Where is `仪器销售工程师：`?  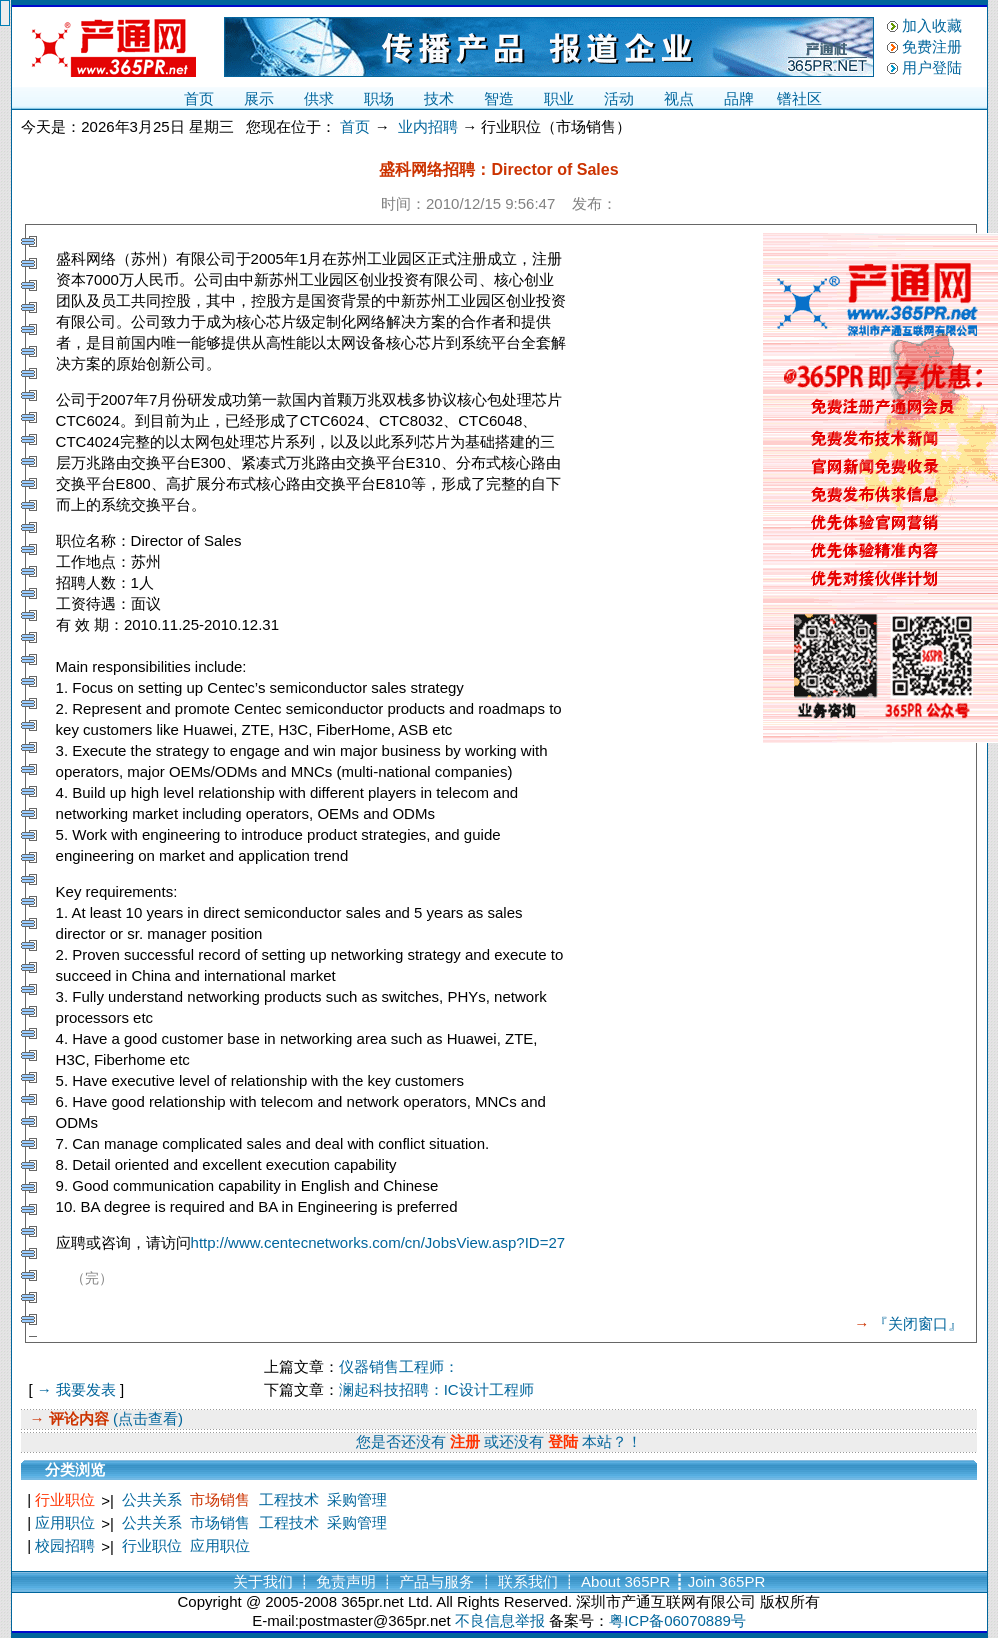 仪器销售工程师： is located at coordinates (399, 1366).